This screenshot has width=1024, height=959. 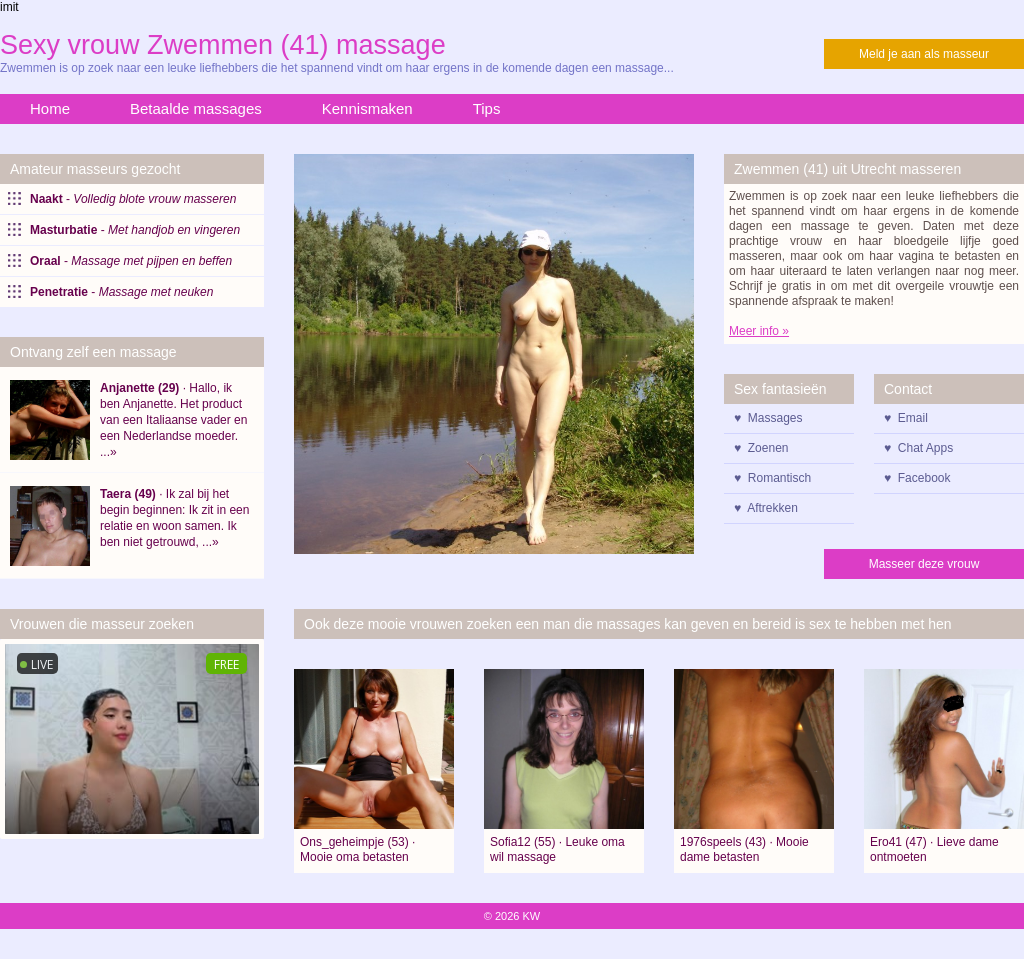 I want to click on Masseer deze vrouw, so click(x=924, y=564).